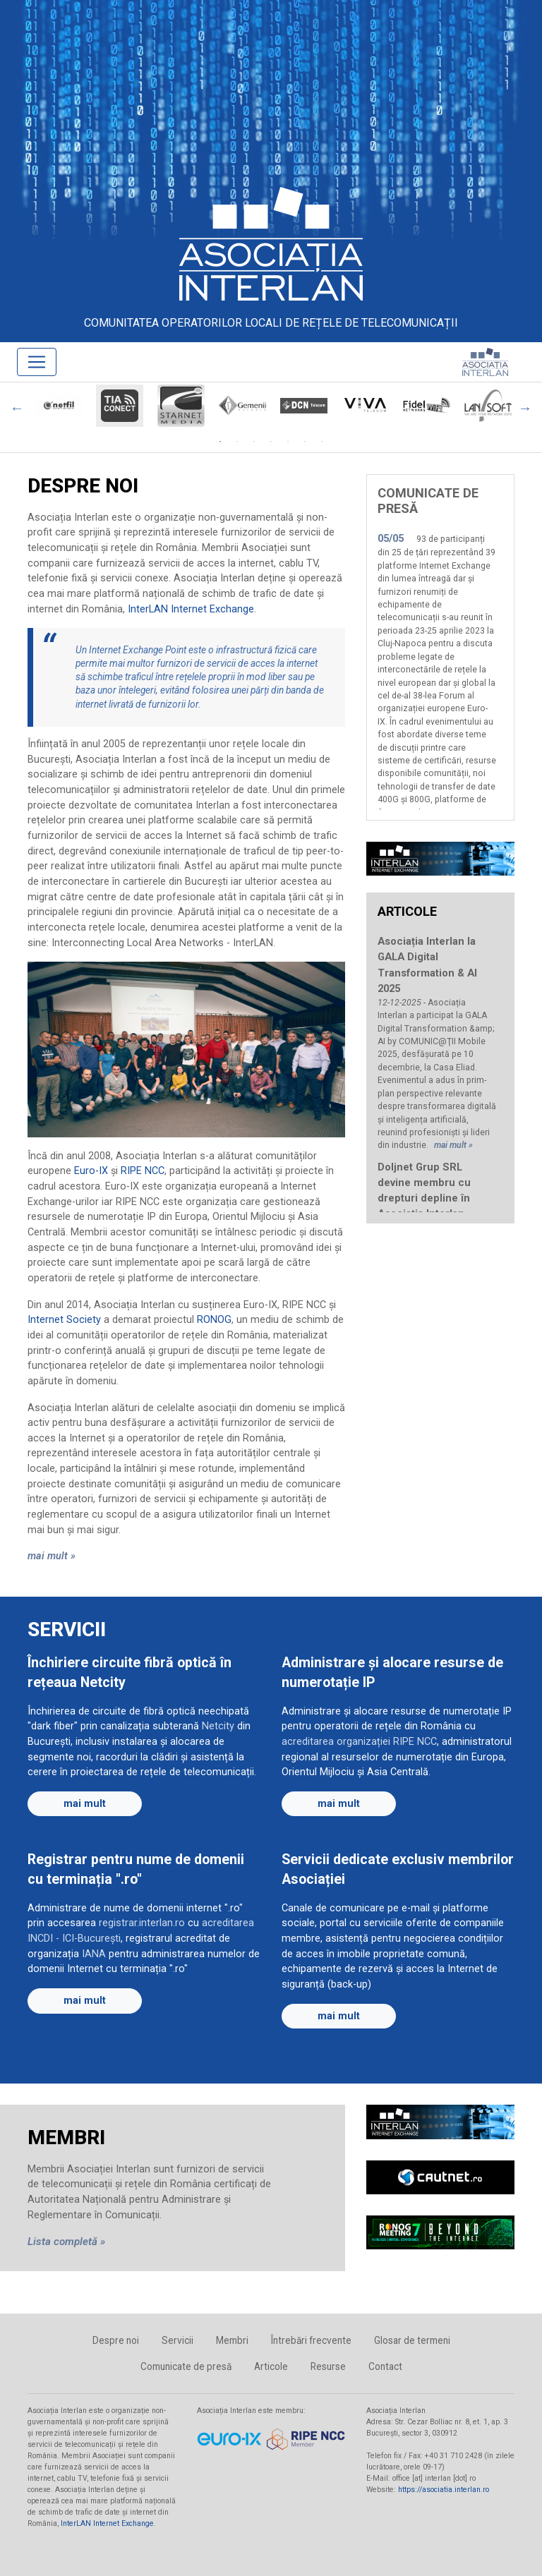 This screenshot has width=542, height=2576. What do you see at coordinates (412, 2340) in the screenshot?
I see `Glosar de termeni` at bounding box center [412, 2340].